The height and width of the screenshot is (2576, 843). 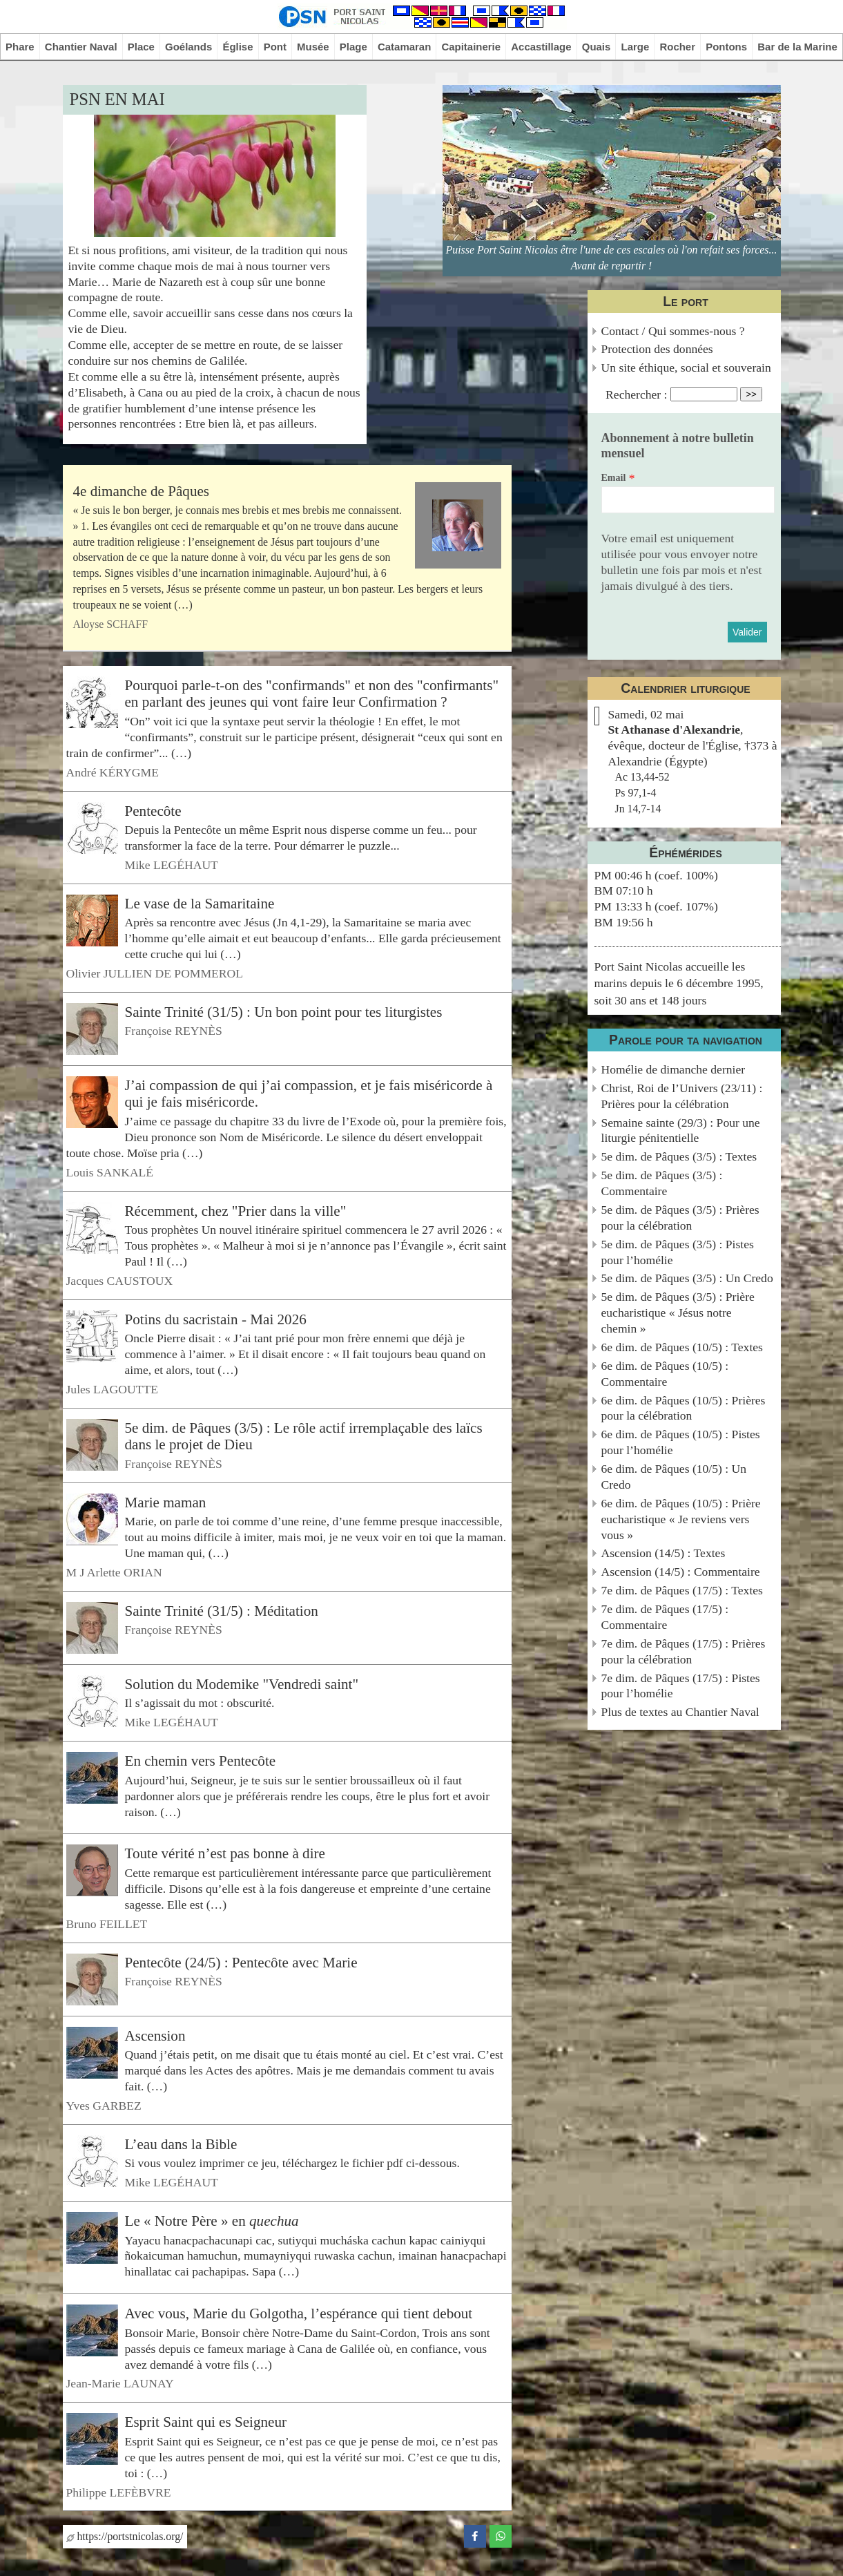 I want to click on Contact / Qui sommes-nous ?, so click(x=673, y=331).